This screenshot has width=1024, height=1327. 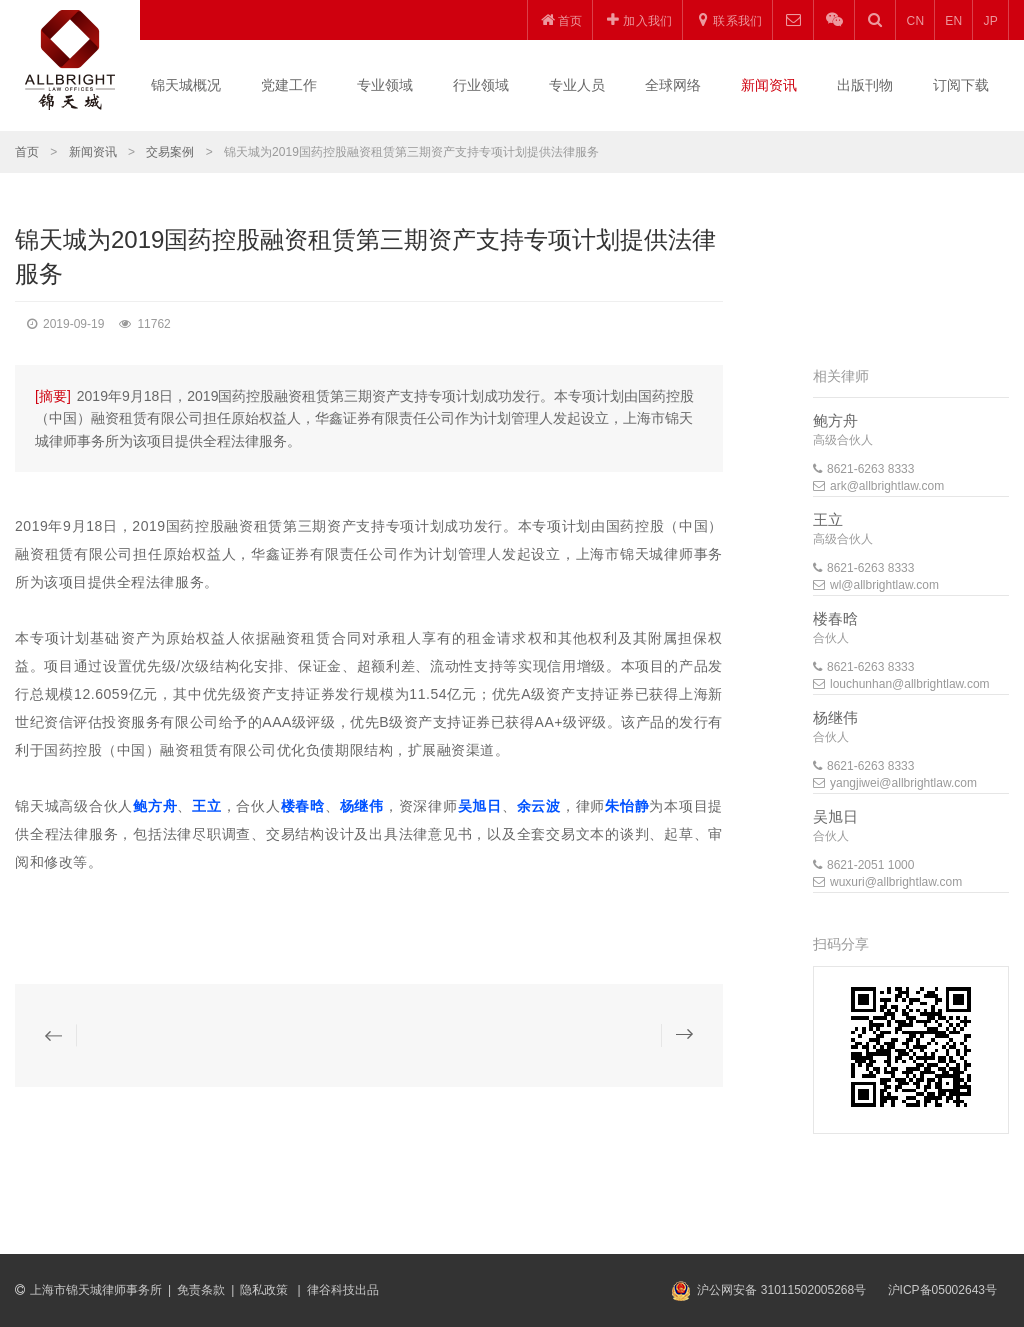 I want to click on 锦天城概况, so click(x=186, y=85).